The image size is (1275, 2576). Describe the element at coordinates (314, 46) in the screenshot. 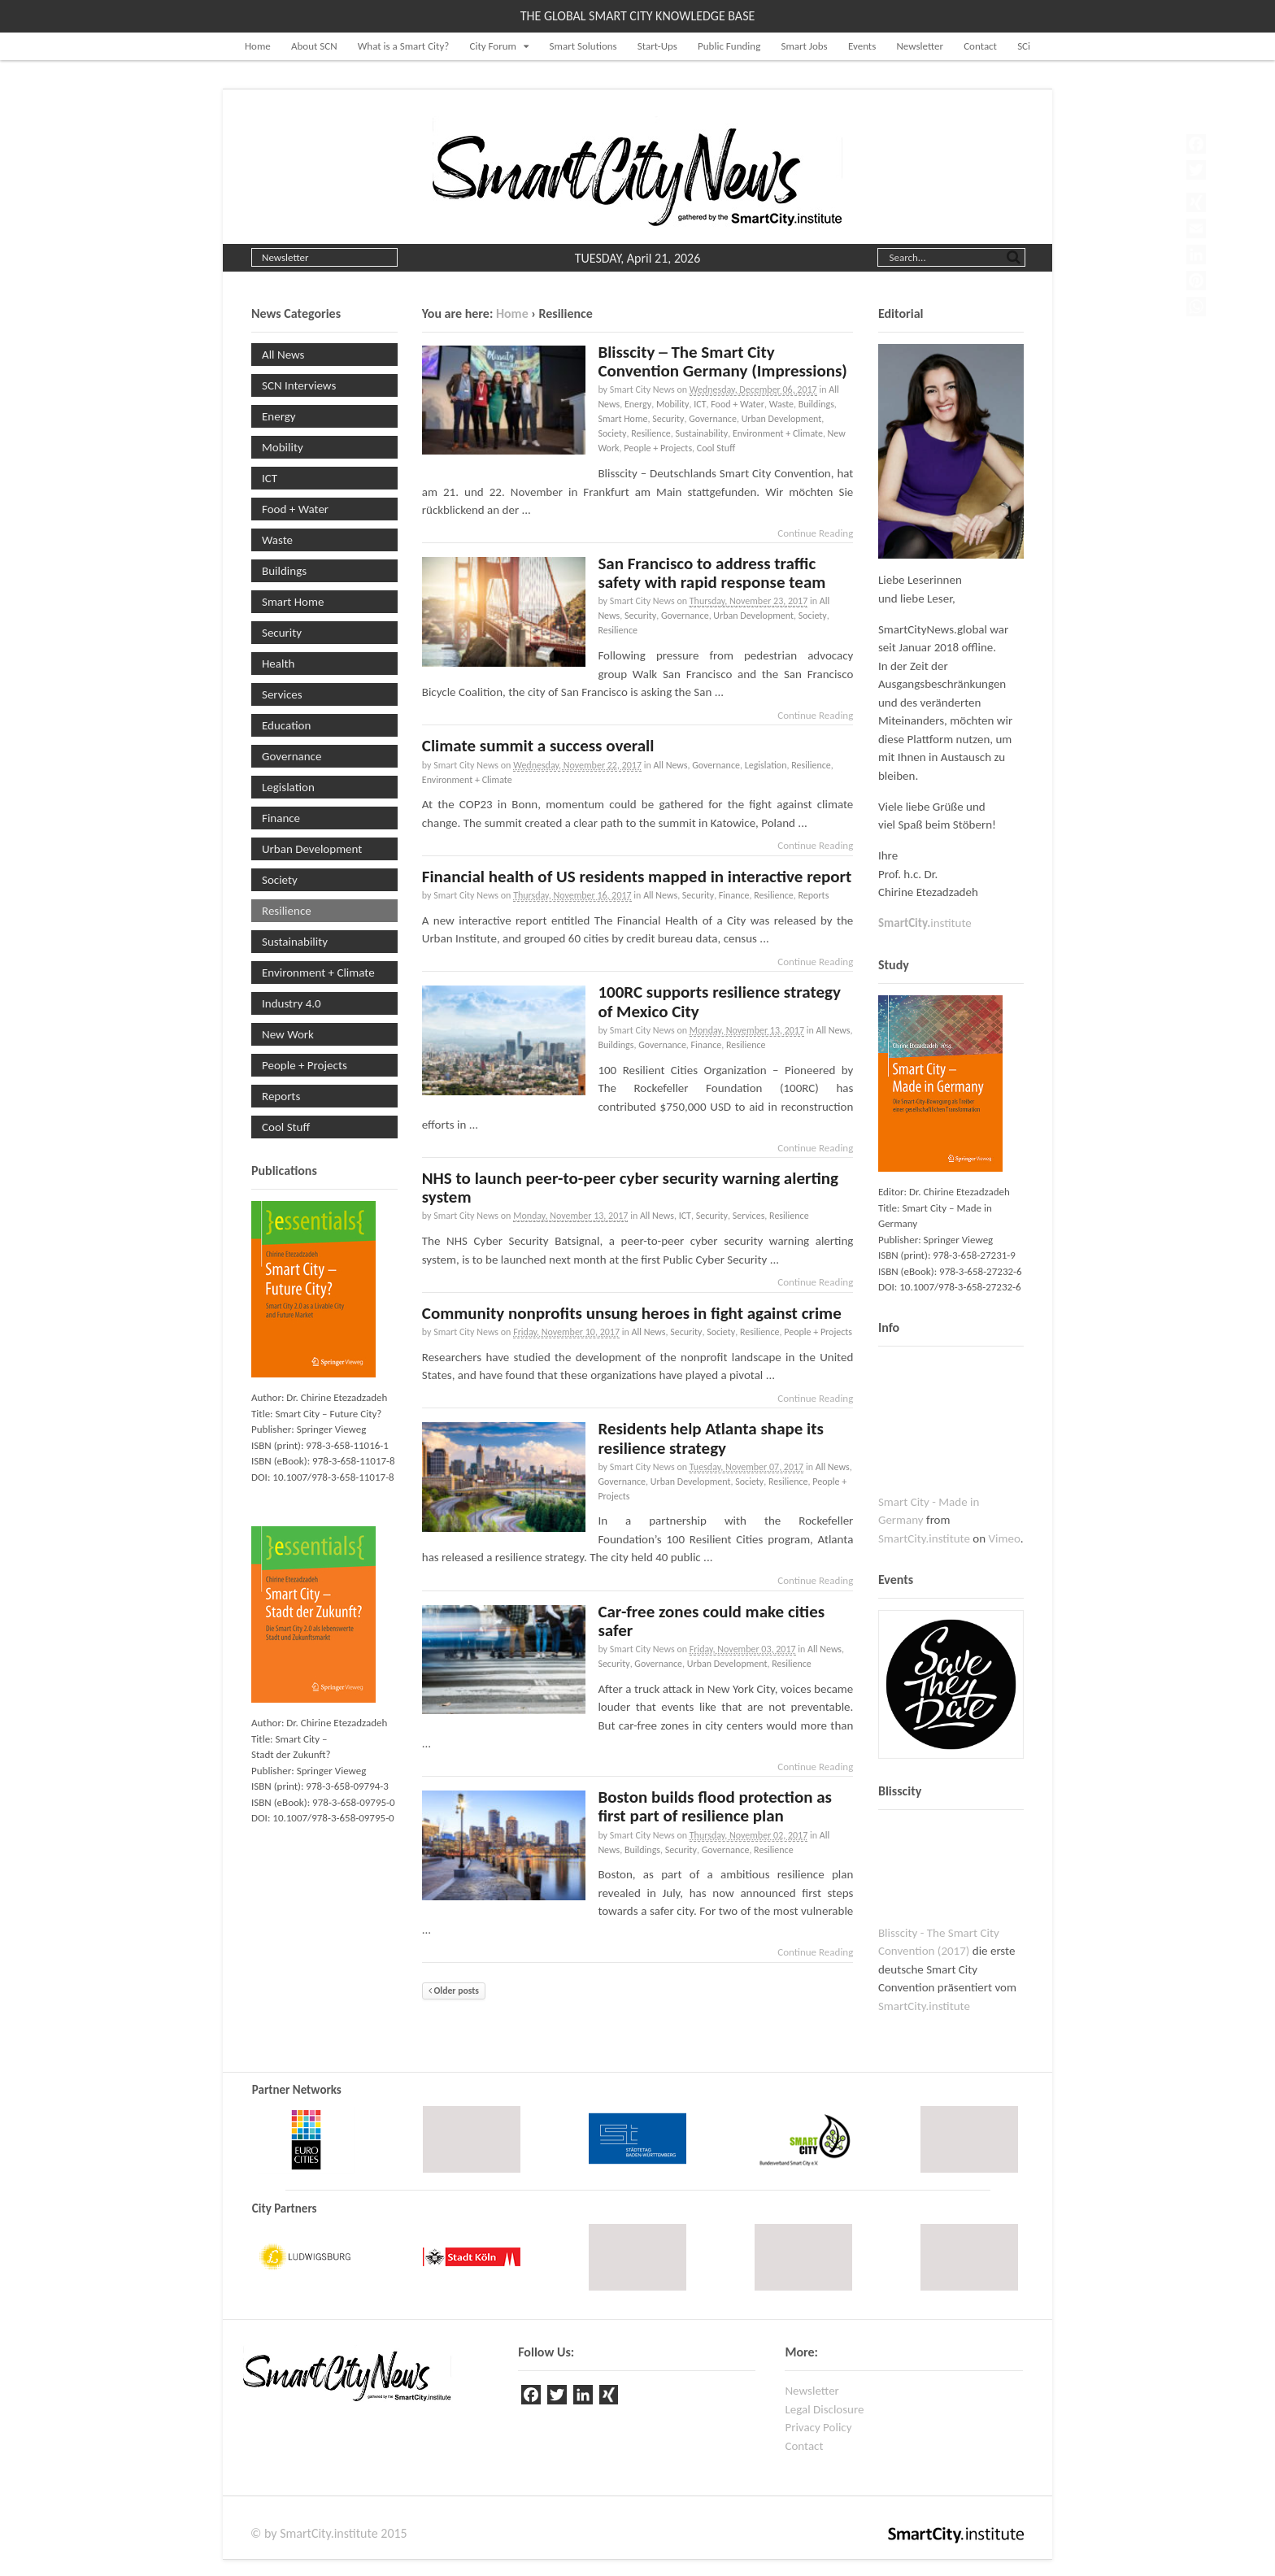

I see `About SCN` at that location.